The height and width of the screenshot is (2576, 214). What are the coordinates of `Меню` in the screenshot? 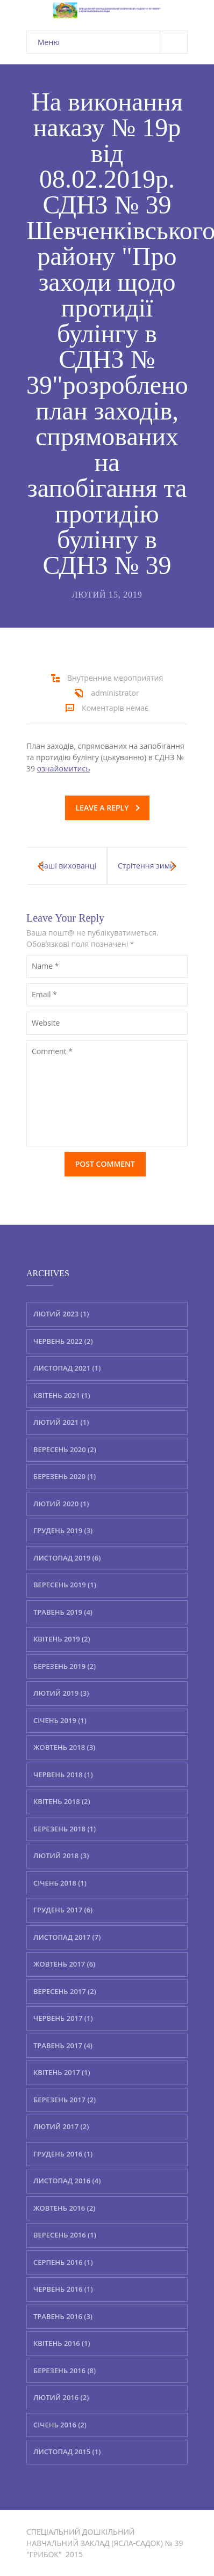 It's located at (112, 42).